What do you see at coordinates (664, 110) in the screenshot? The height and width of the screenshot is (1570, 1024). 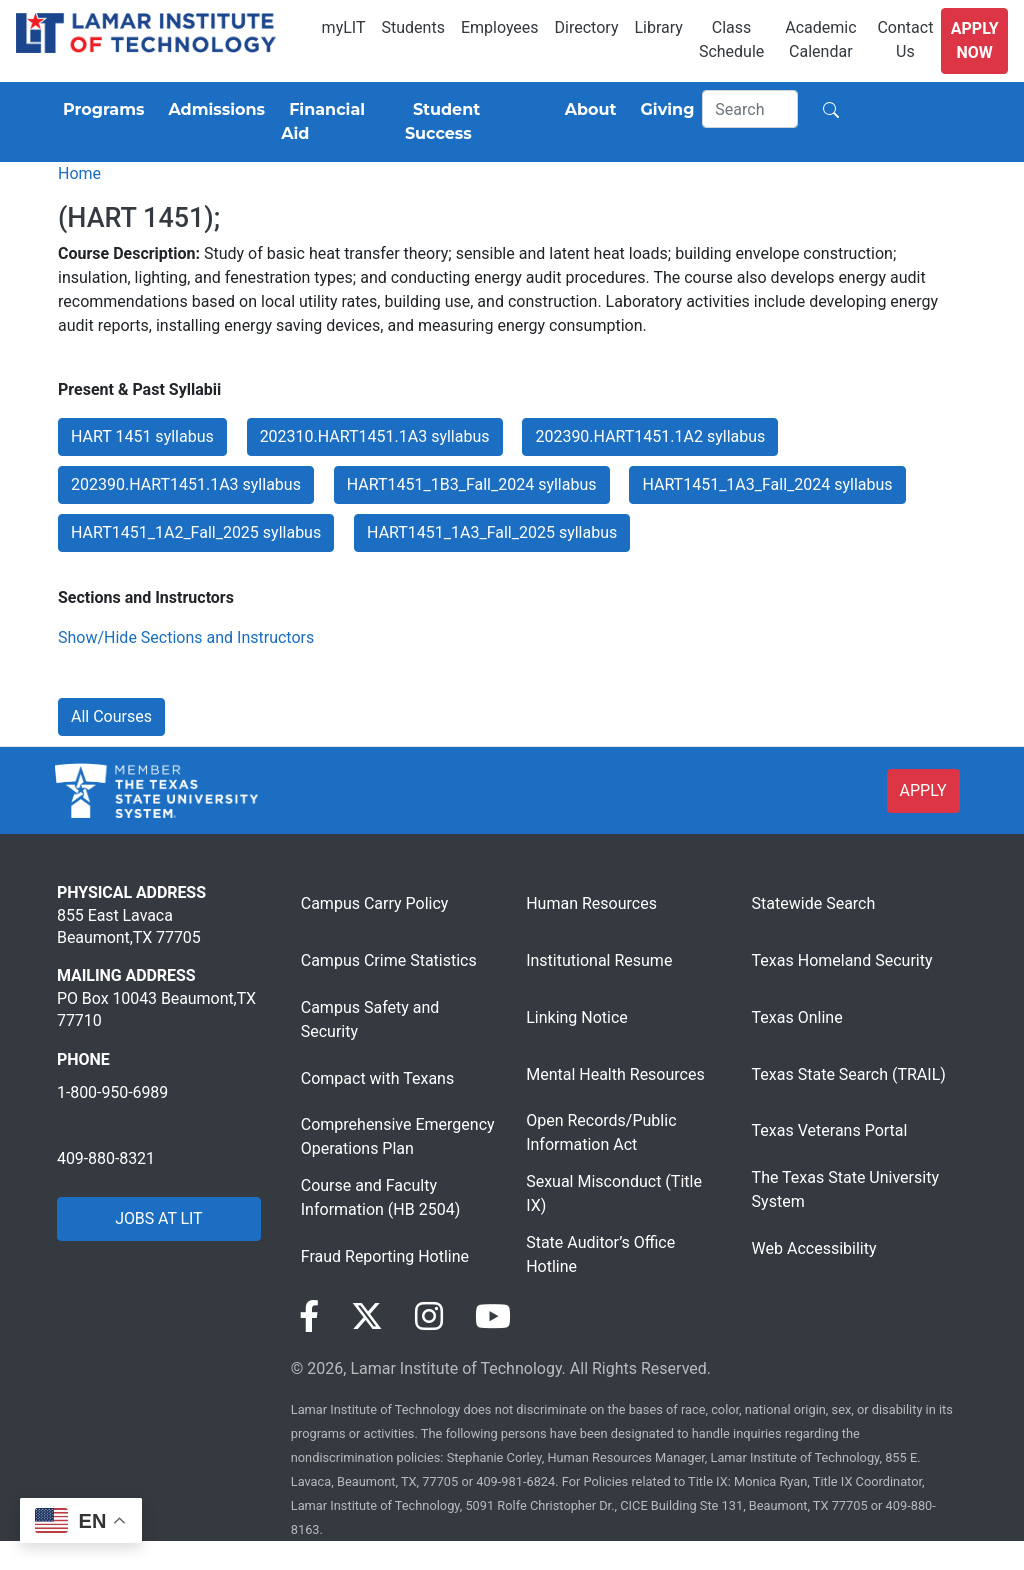 I see `[Giving]` at bounding box center [664, 110].